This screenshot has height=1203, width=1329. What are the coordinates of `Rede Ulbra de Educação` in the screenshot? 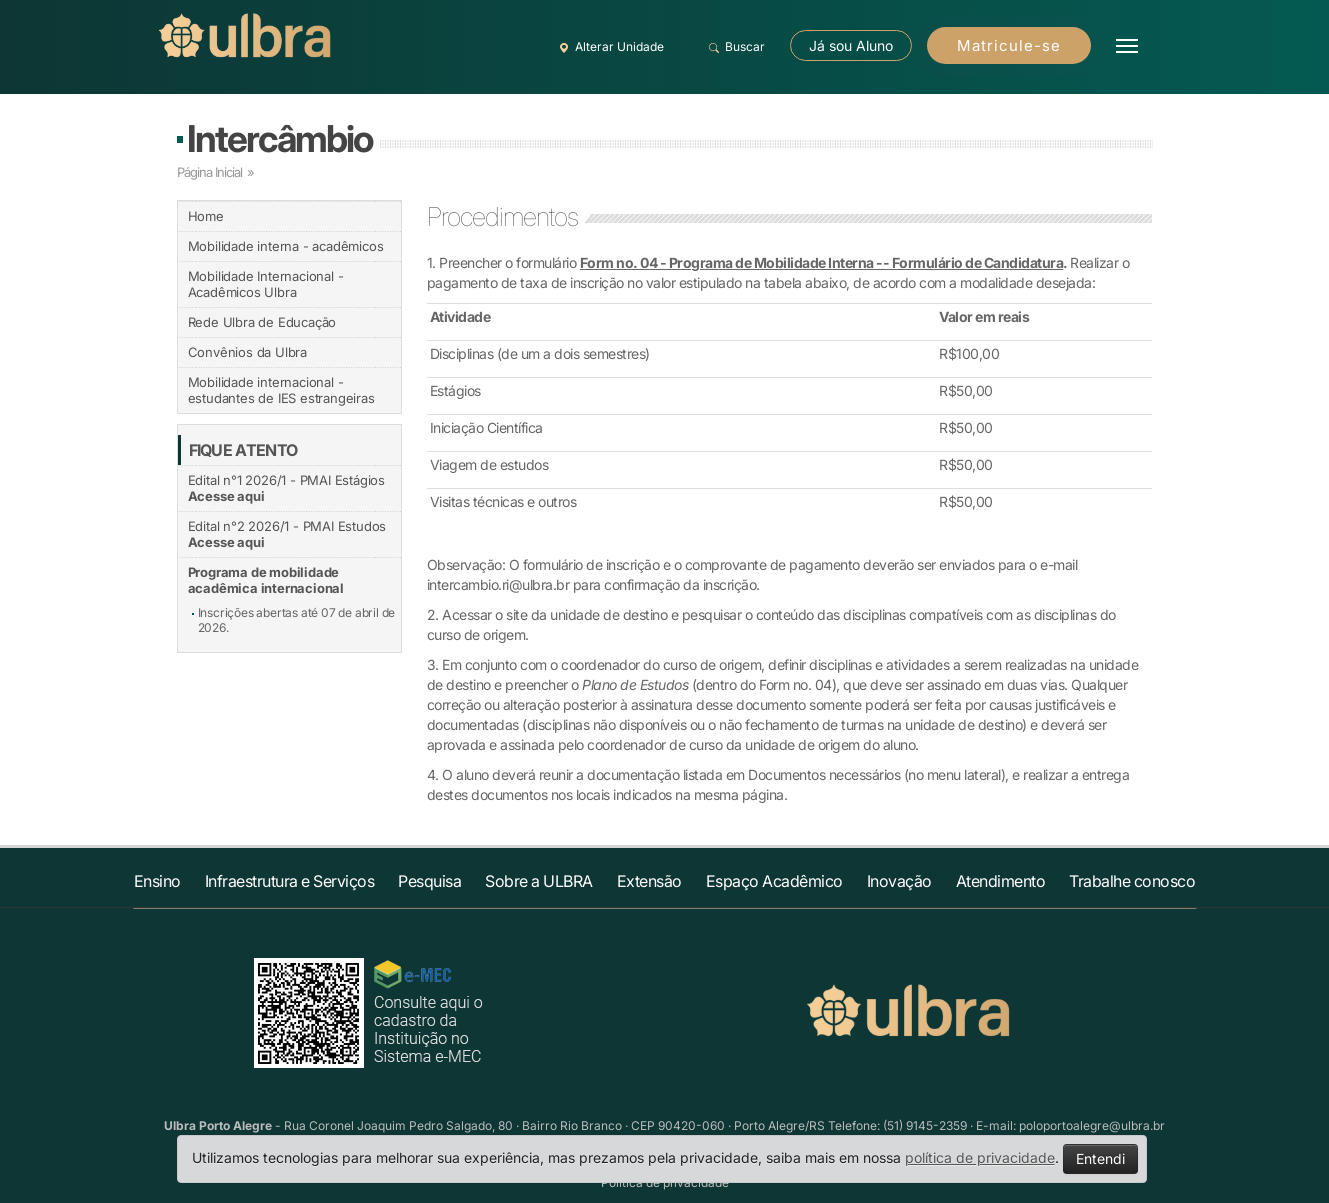 It's located at (262, 322).